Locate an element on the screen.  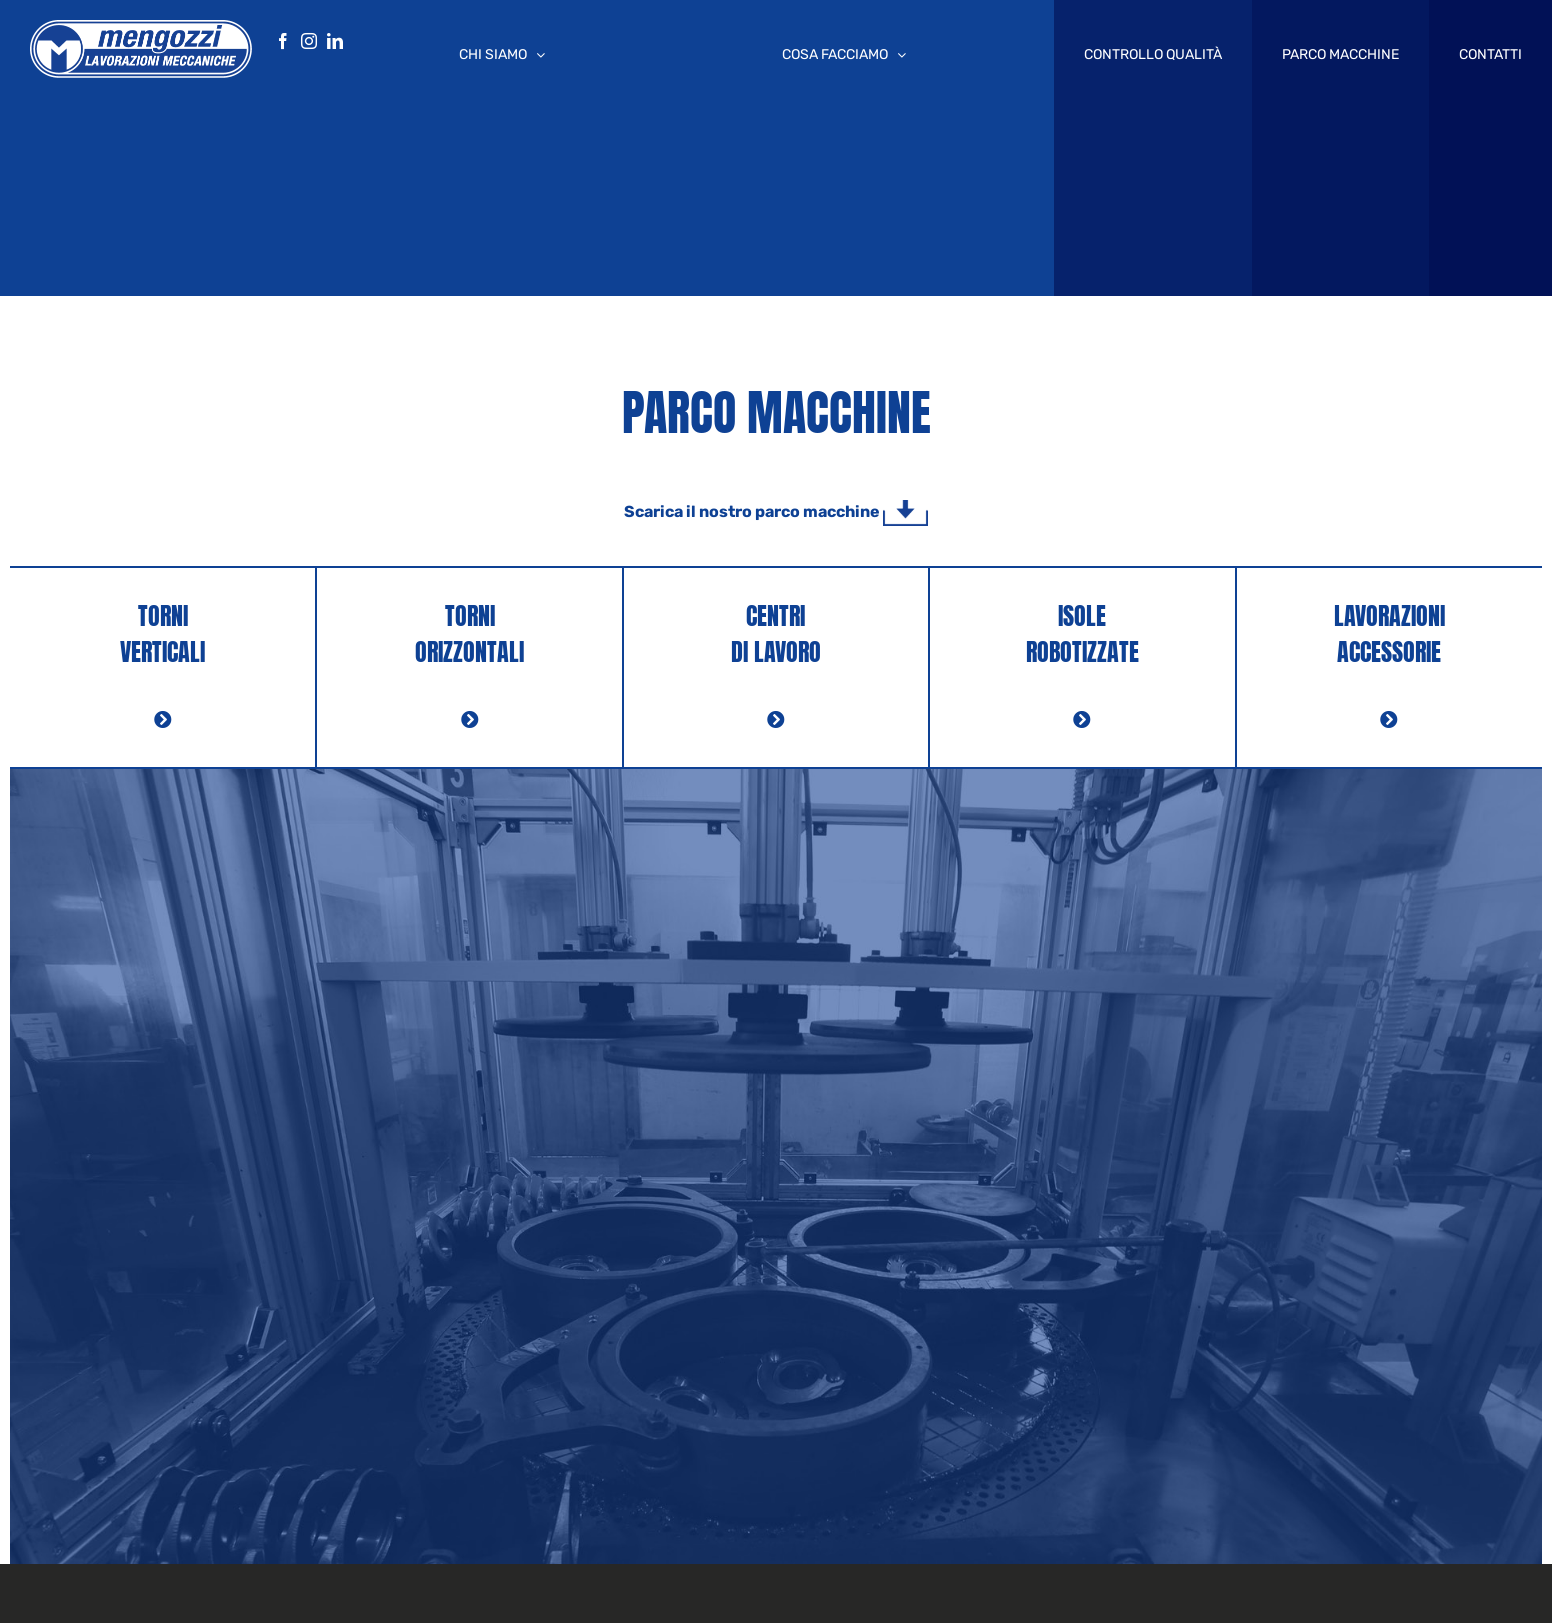
TORNI ORIZZONTALI is located at coordinates (469, 634).